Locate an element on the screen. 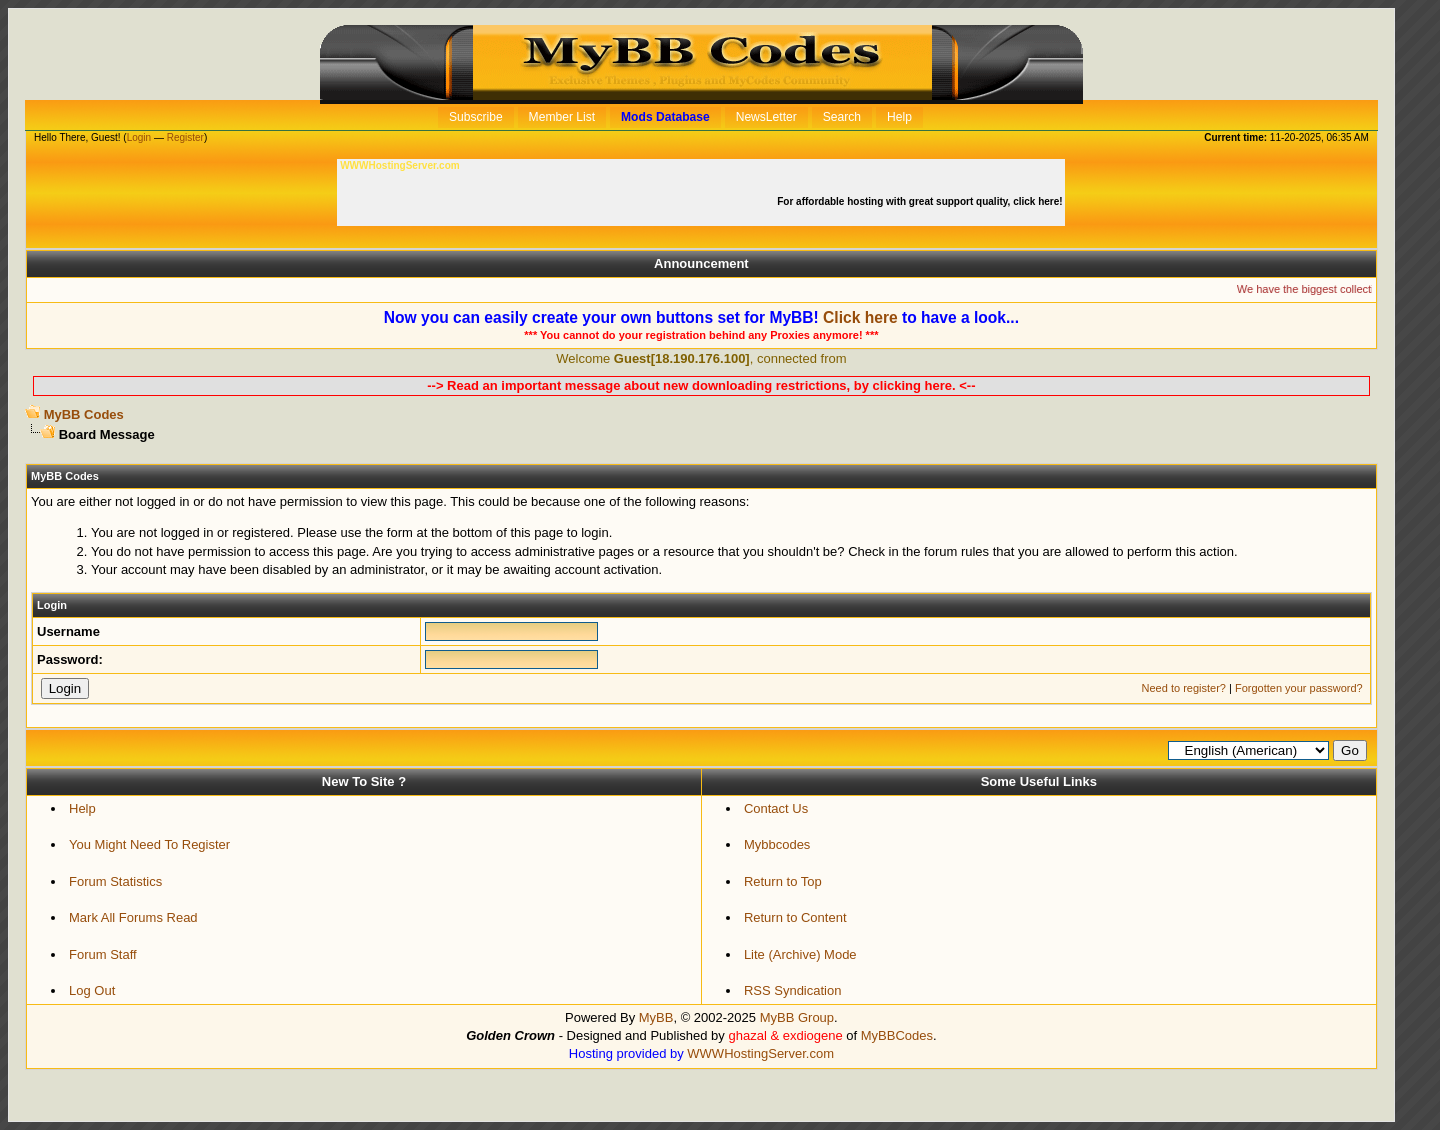 This screenshot has height=1130, width=1440. Lite (Archive) Mode is located at coordinates (800, 954).